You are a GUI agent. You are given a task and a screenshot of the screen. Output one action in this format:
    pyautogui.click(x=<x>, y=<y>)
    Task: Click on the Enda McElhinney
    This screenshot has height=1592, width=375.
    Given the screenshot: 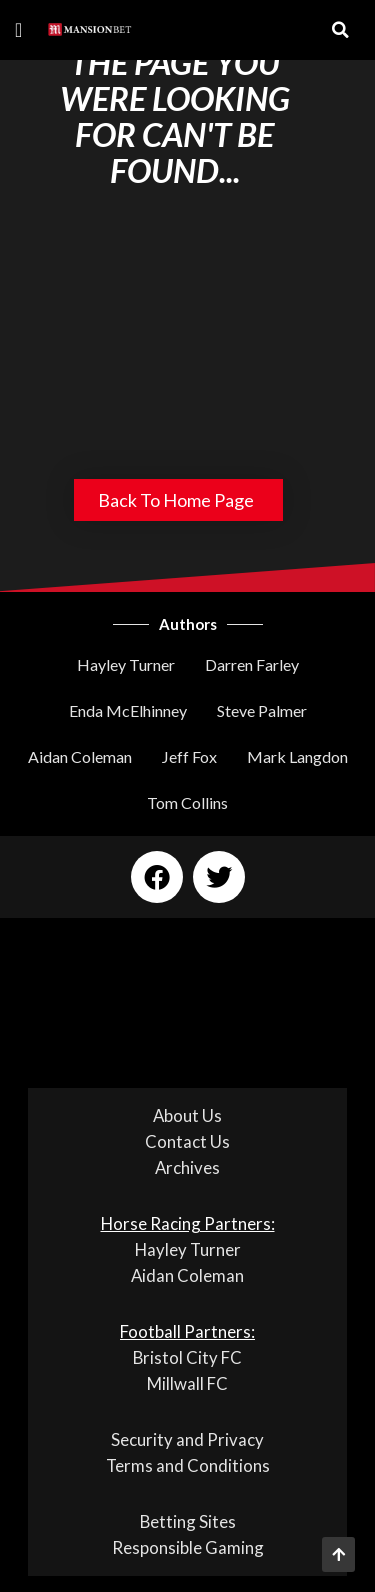 What is the action you would take?
    pyautogui.click(x=128, y=710)
    